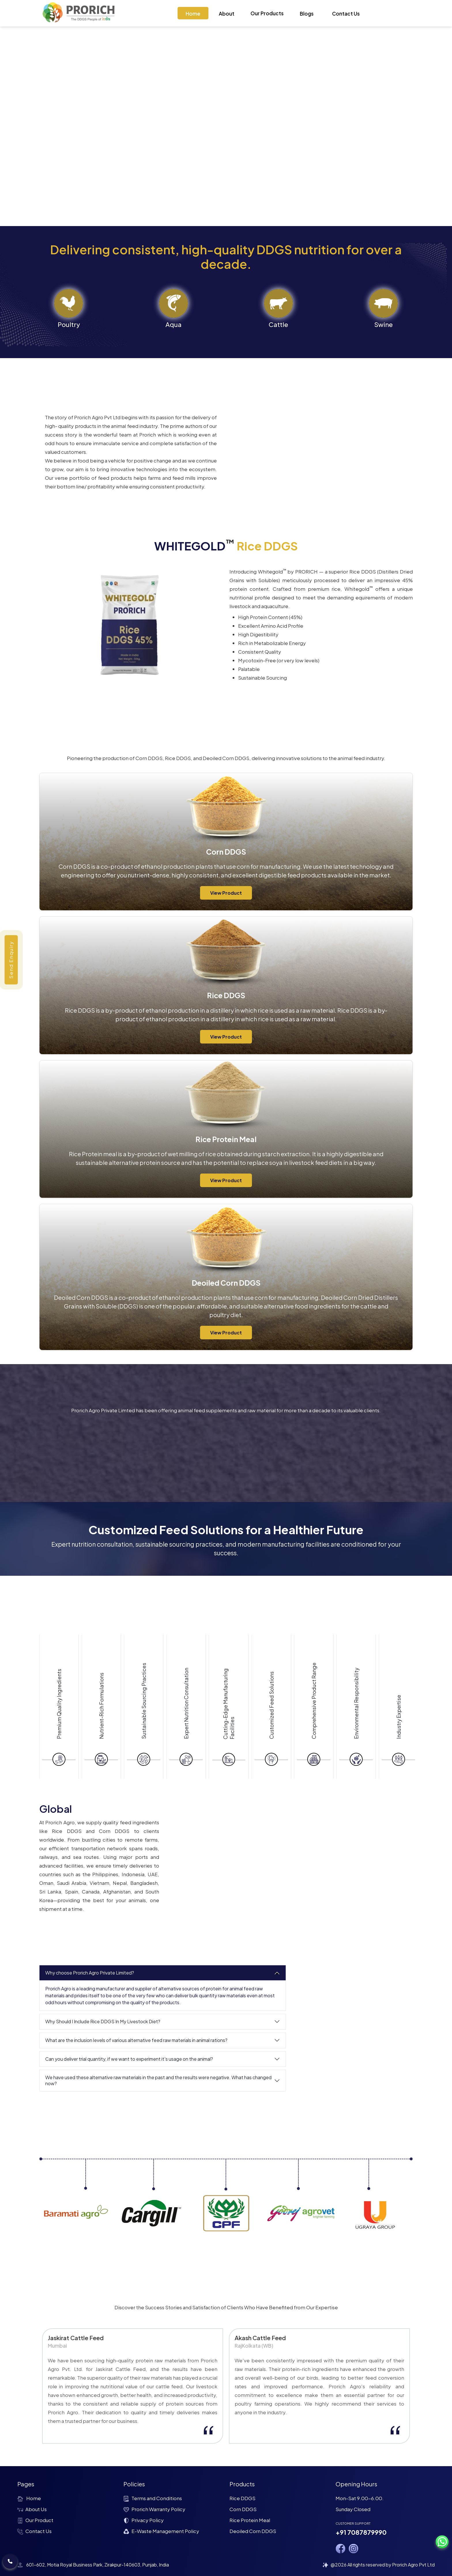  Describe the element at coordinates (158, 2080) in the screenshot. I see `We have used these alternative raw materials in the past and the results were negative. What has changed now?` at that location.